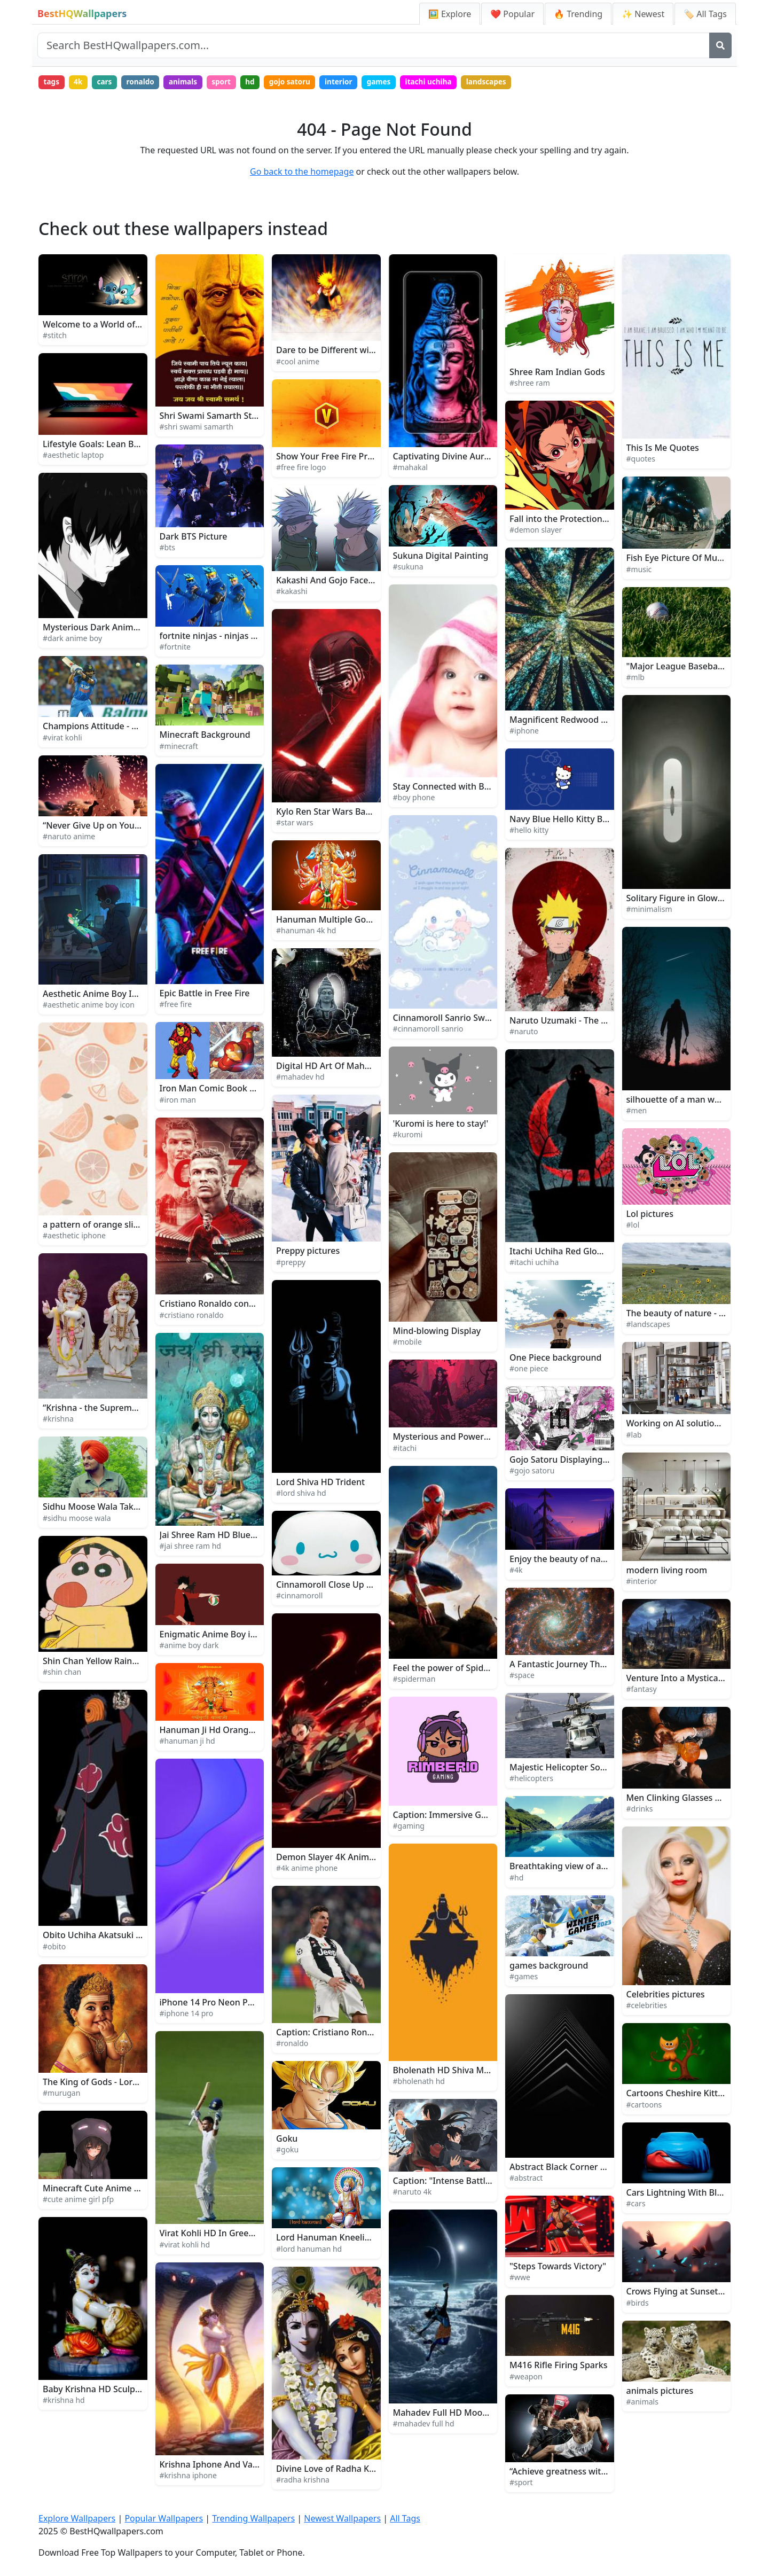 The height and width of the screenshot is (2576, 769). Describe the element at coordinates (110, 2083) in the screenshot. I see `The King of Gods - Lord Murugan` at that location.